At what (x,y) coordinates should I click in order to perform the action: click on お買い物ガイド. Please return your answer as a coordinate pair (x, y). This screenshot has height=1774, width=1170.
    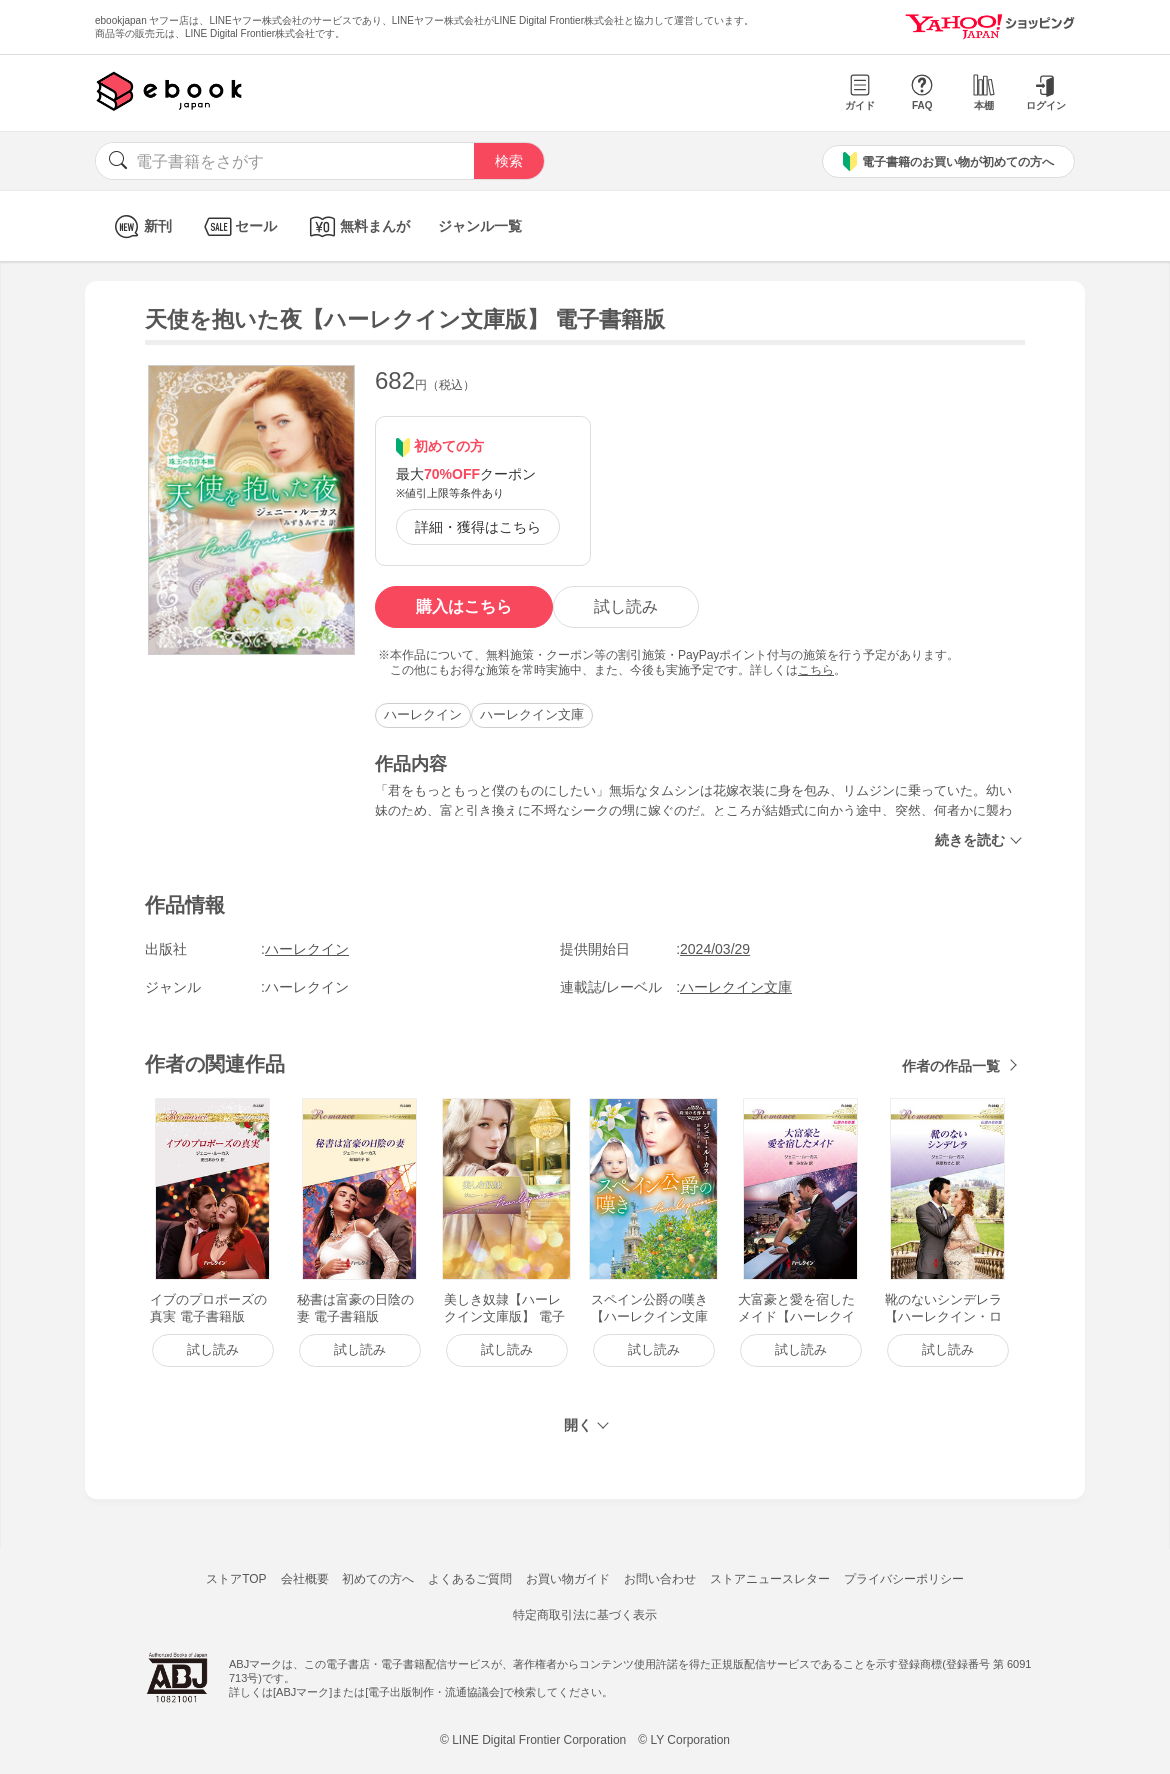
    Looking at the image, I should click on (568, 1579).